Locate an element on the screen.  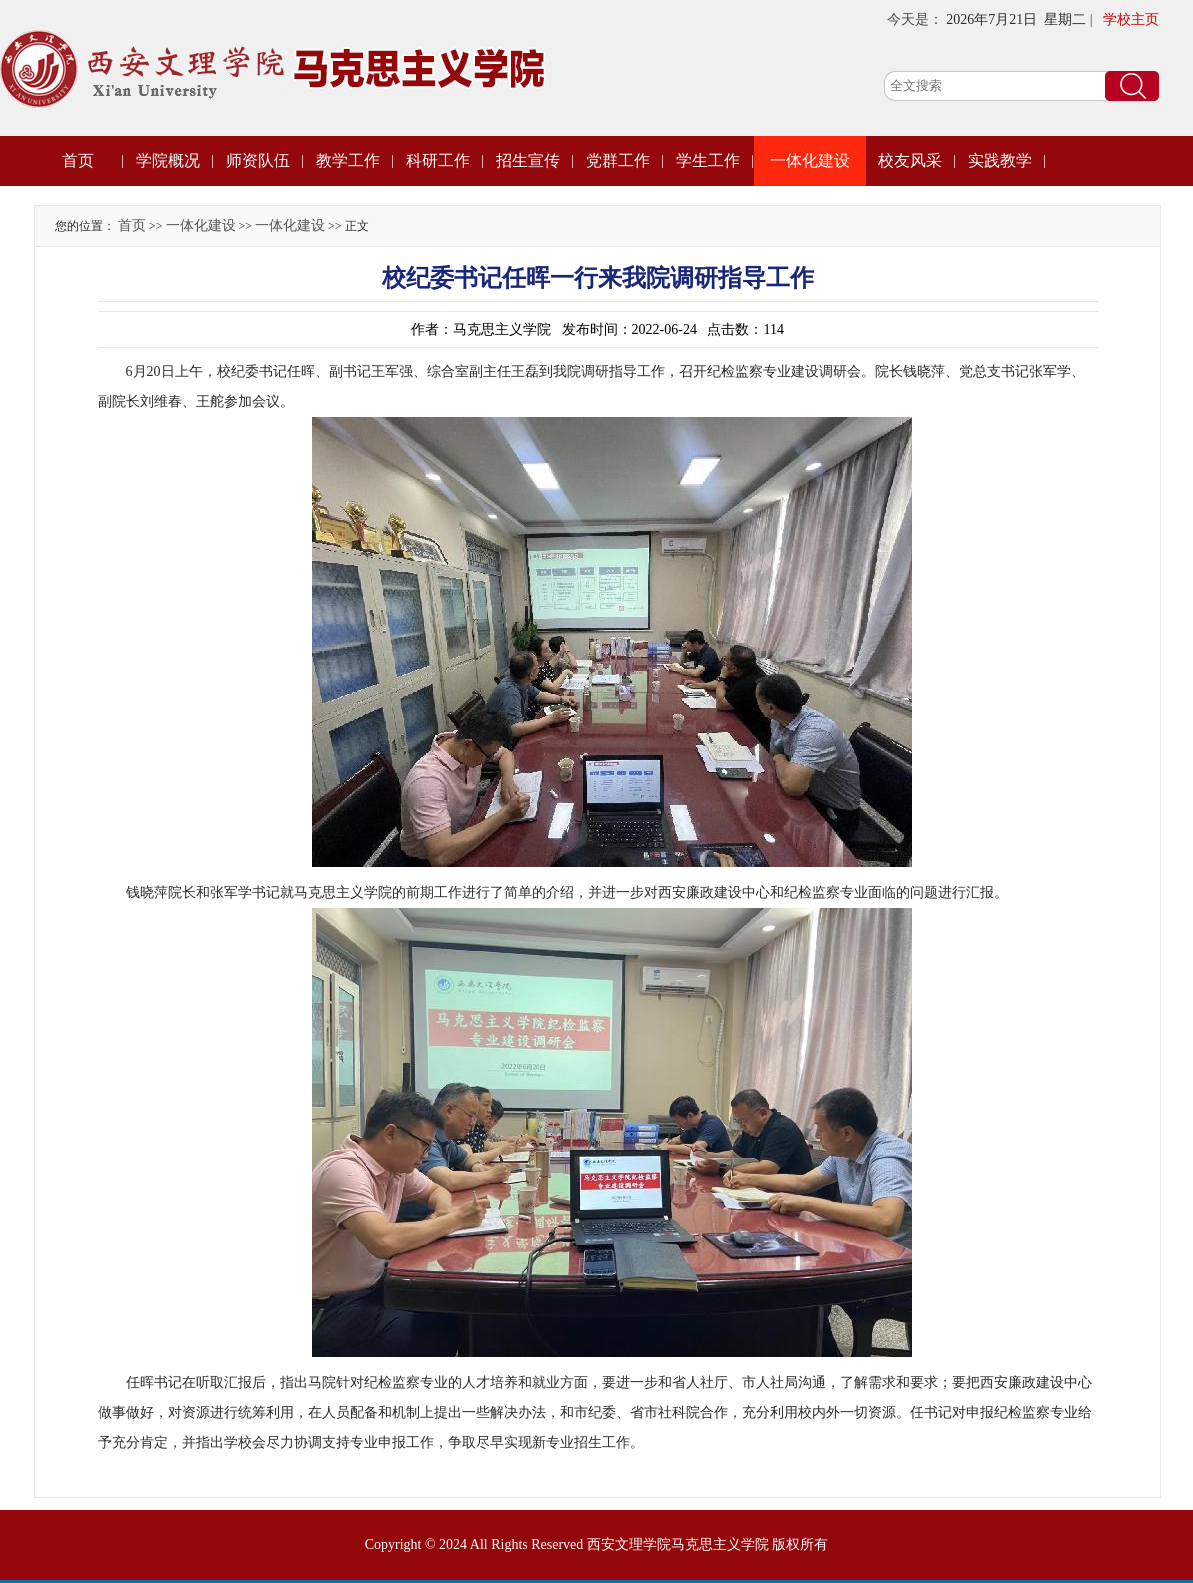
教学工作 is located at coordinates (348, 160).